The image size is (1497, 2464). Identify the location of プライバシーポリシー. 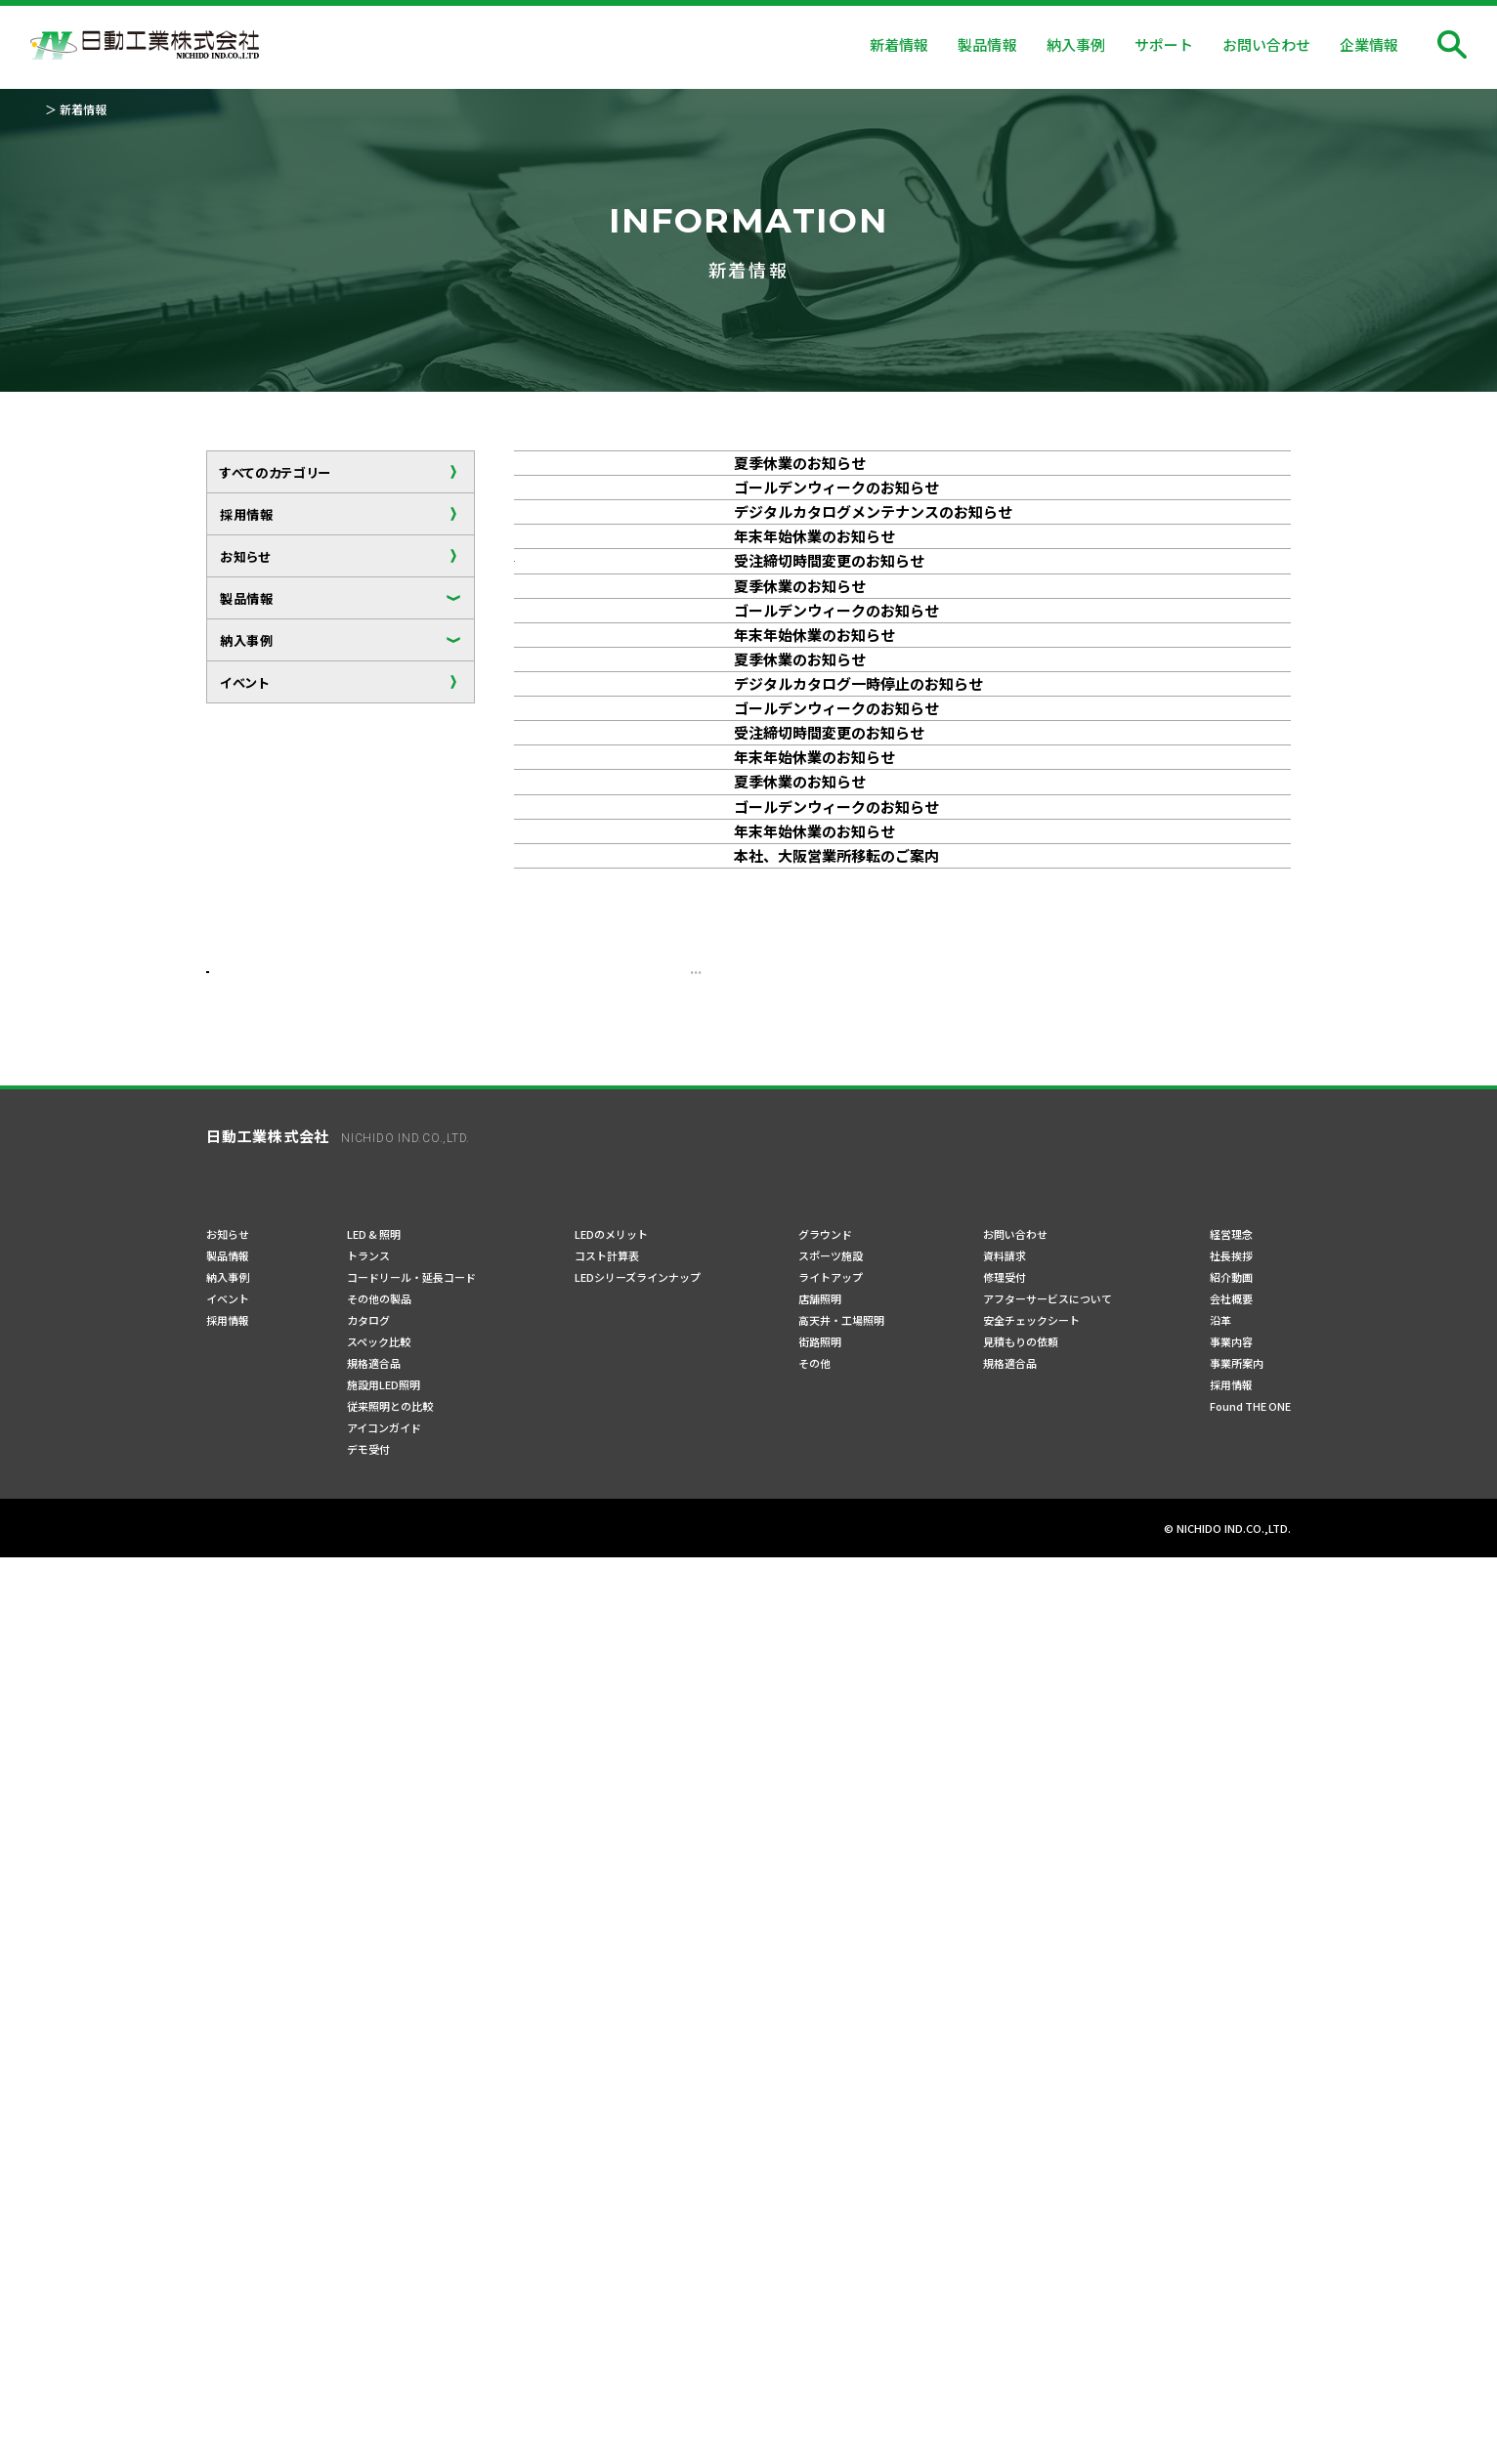
(264, 2434).